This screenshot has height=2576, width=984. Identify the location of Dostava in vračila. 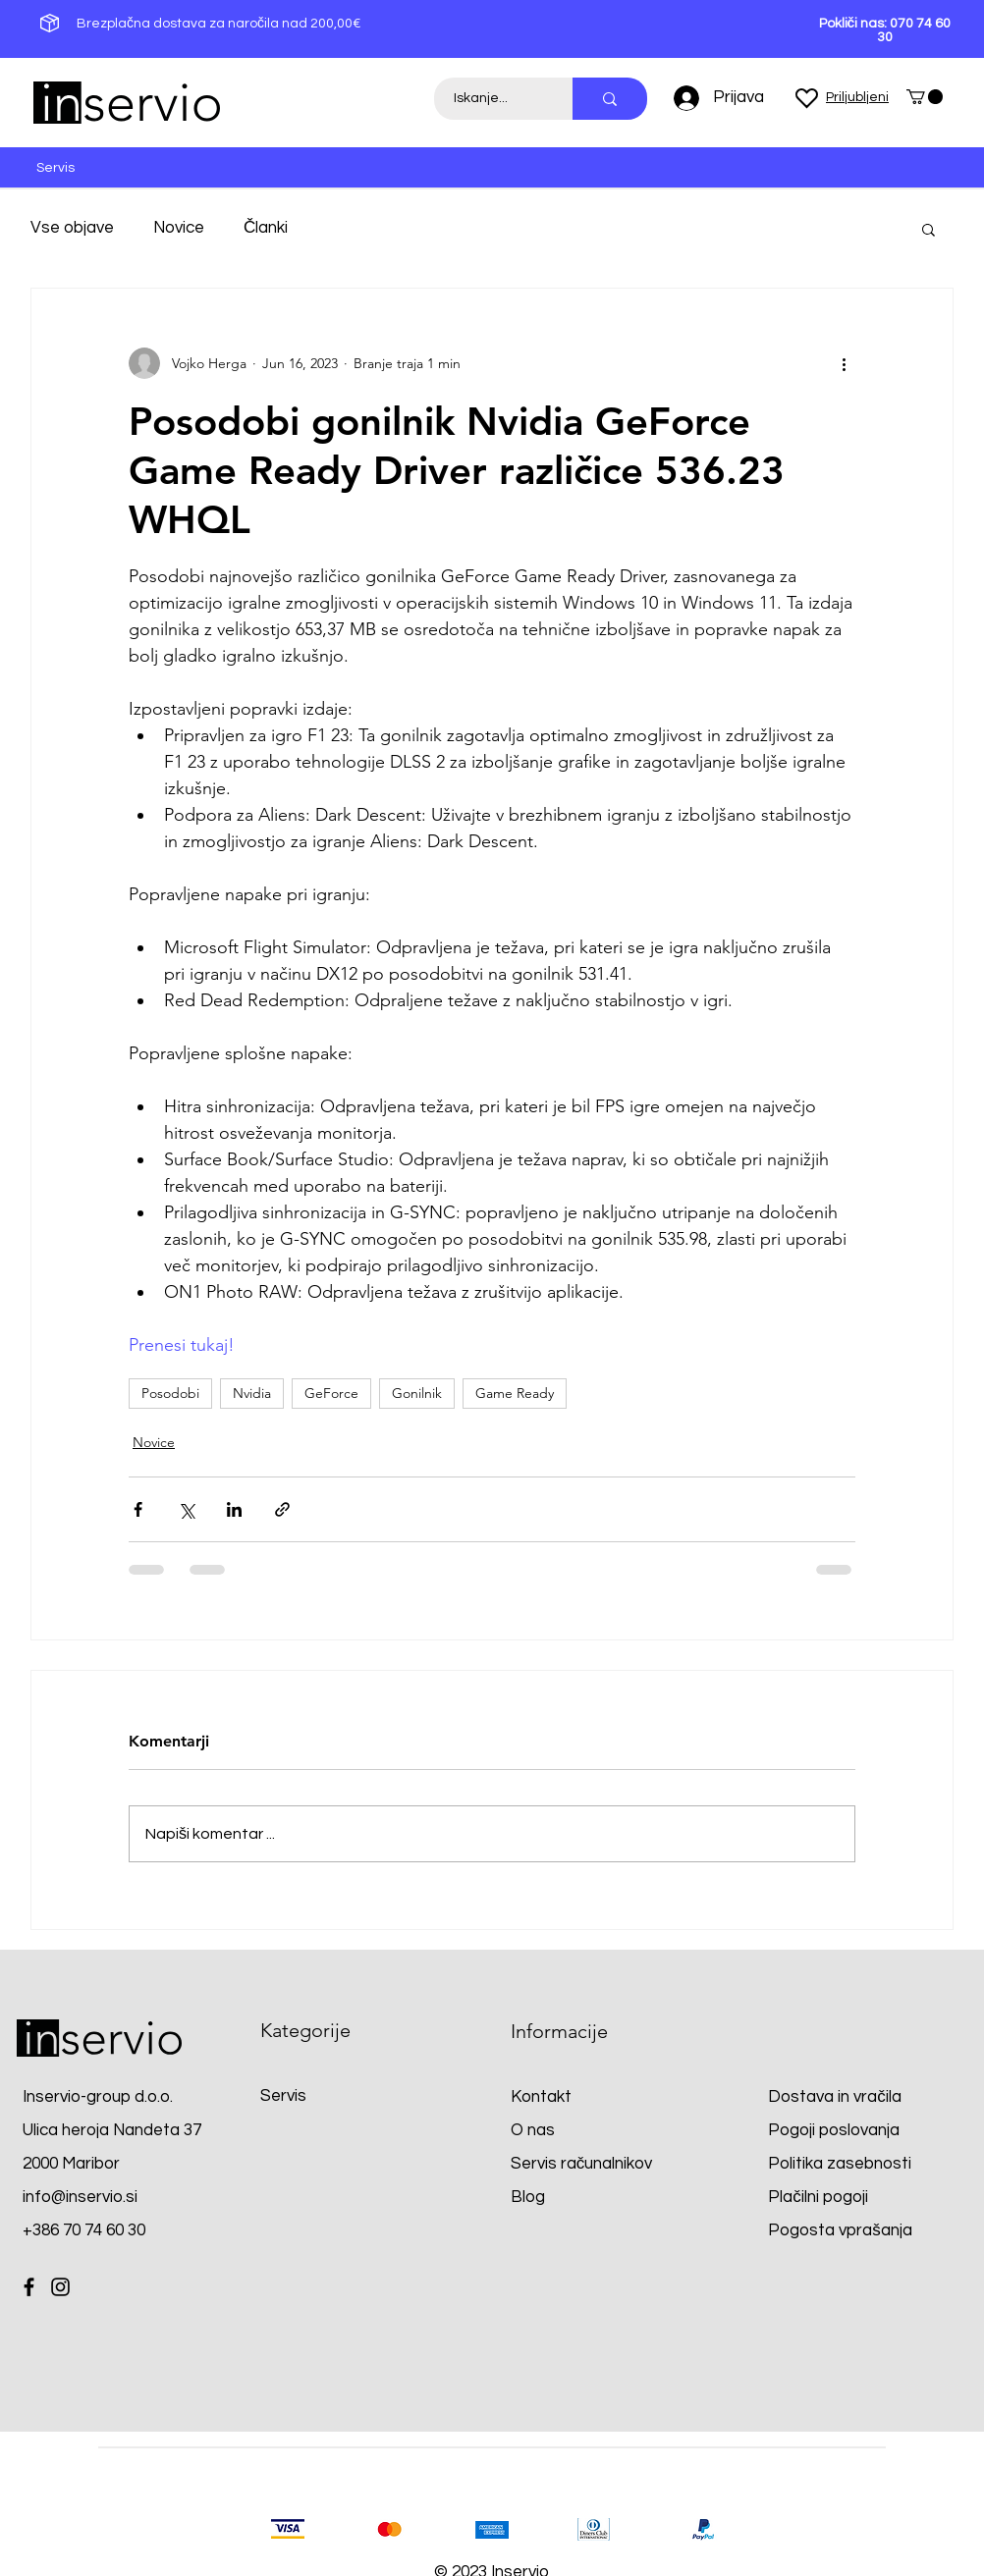
(835, 2097).